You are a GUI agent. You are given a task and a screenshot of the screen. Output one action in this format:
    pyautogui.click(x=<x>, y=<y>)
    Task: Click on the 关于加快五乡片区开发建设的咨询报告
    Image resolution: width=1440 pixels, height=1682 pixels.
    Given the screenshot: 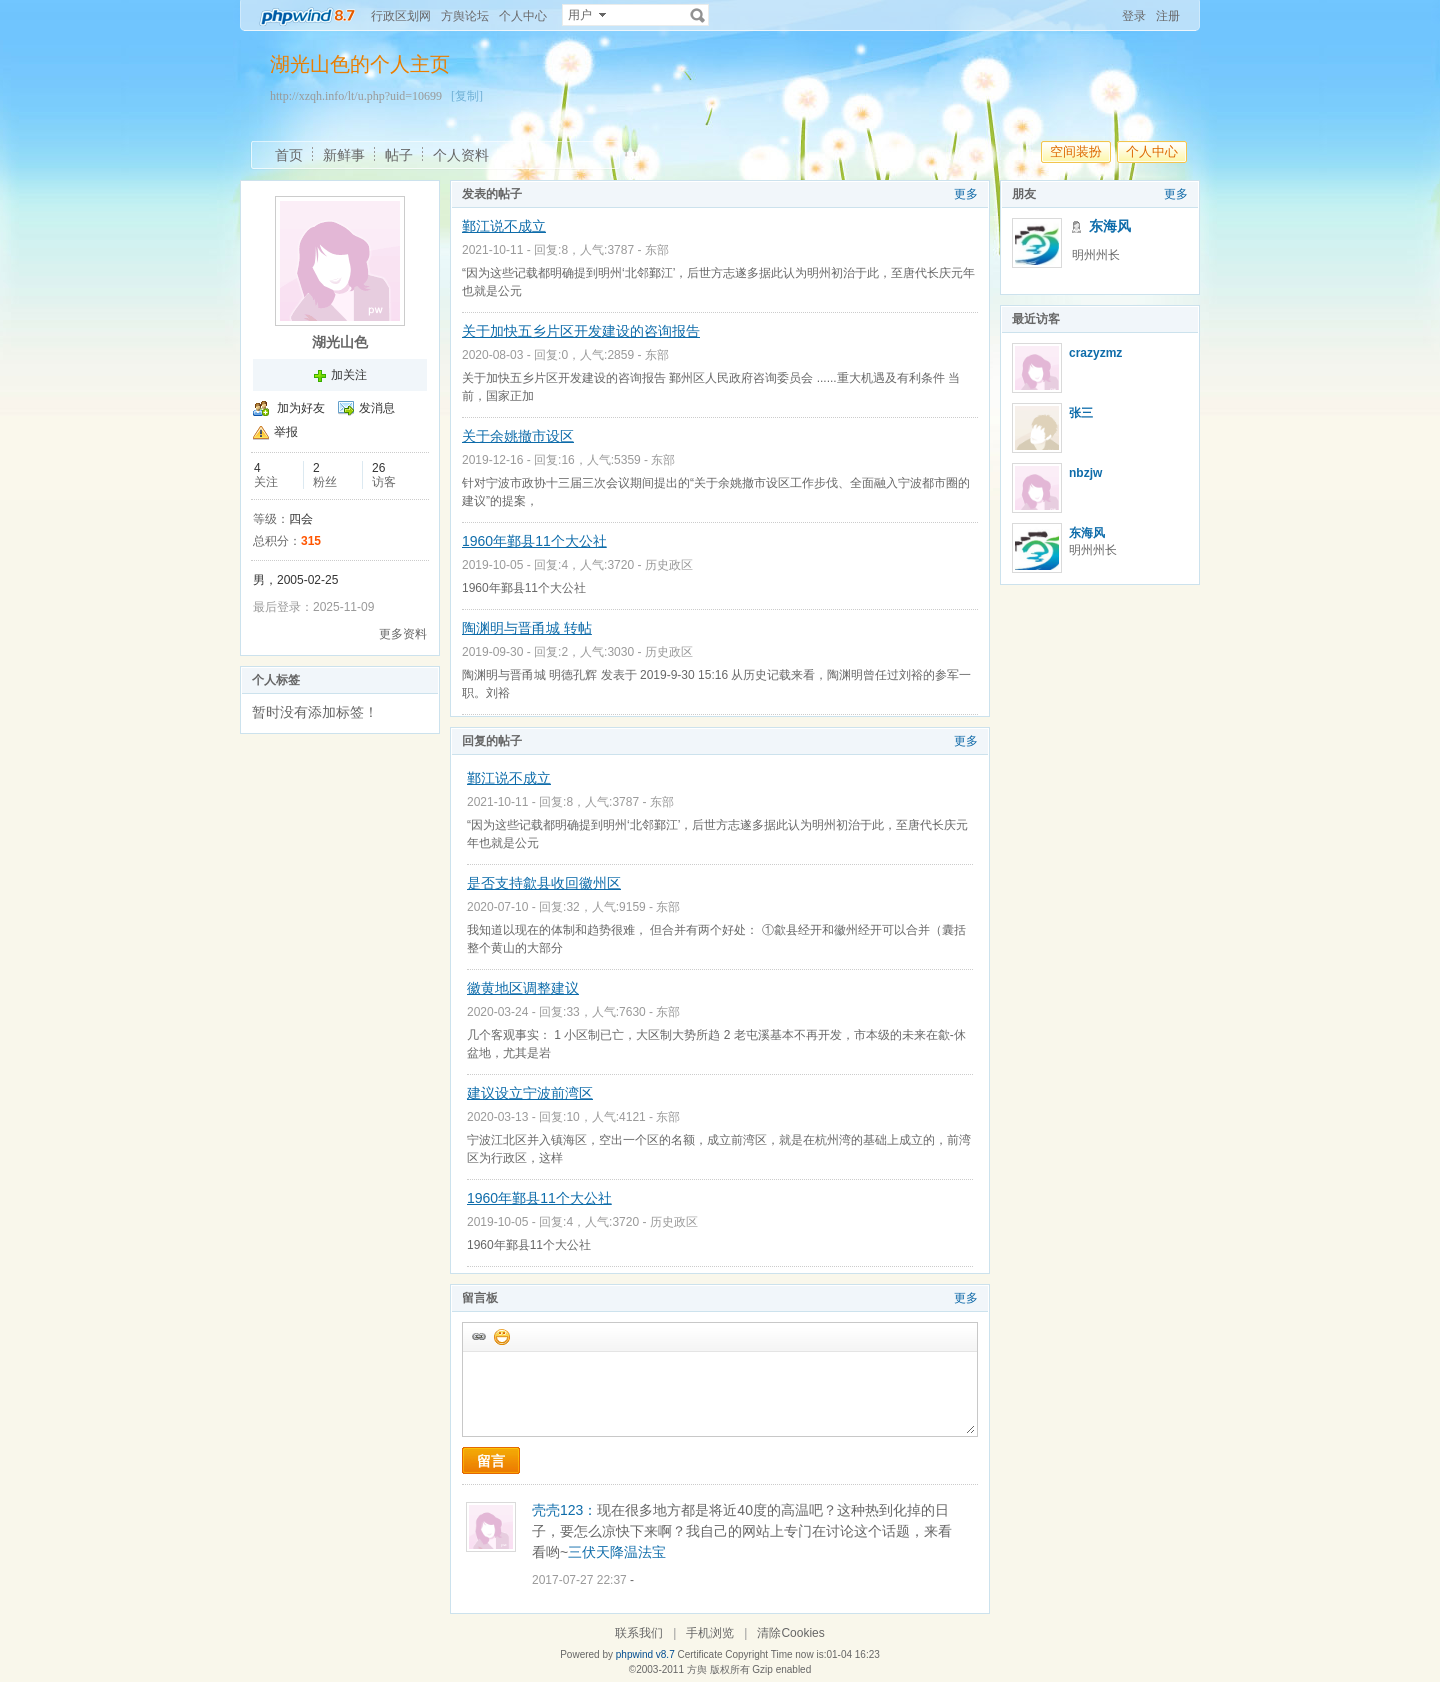 What is the action you would take?
    pyautogui.click(x=581, y=331)
    